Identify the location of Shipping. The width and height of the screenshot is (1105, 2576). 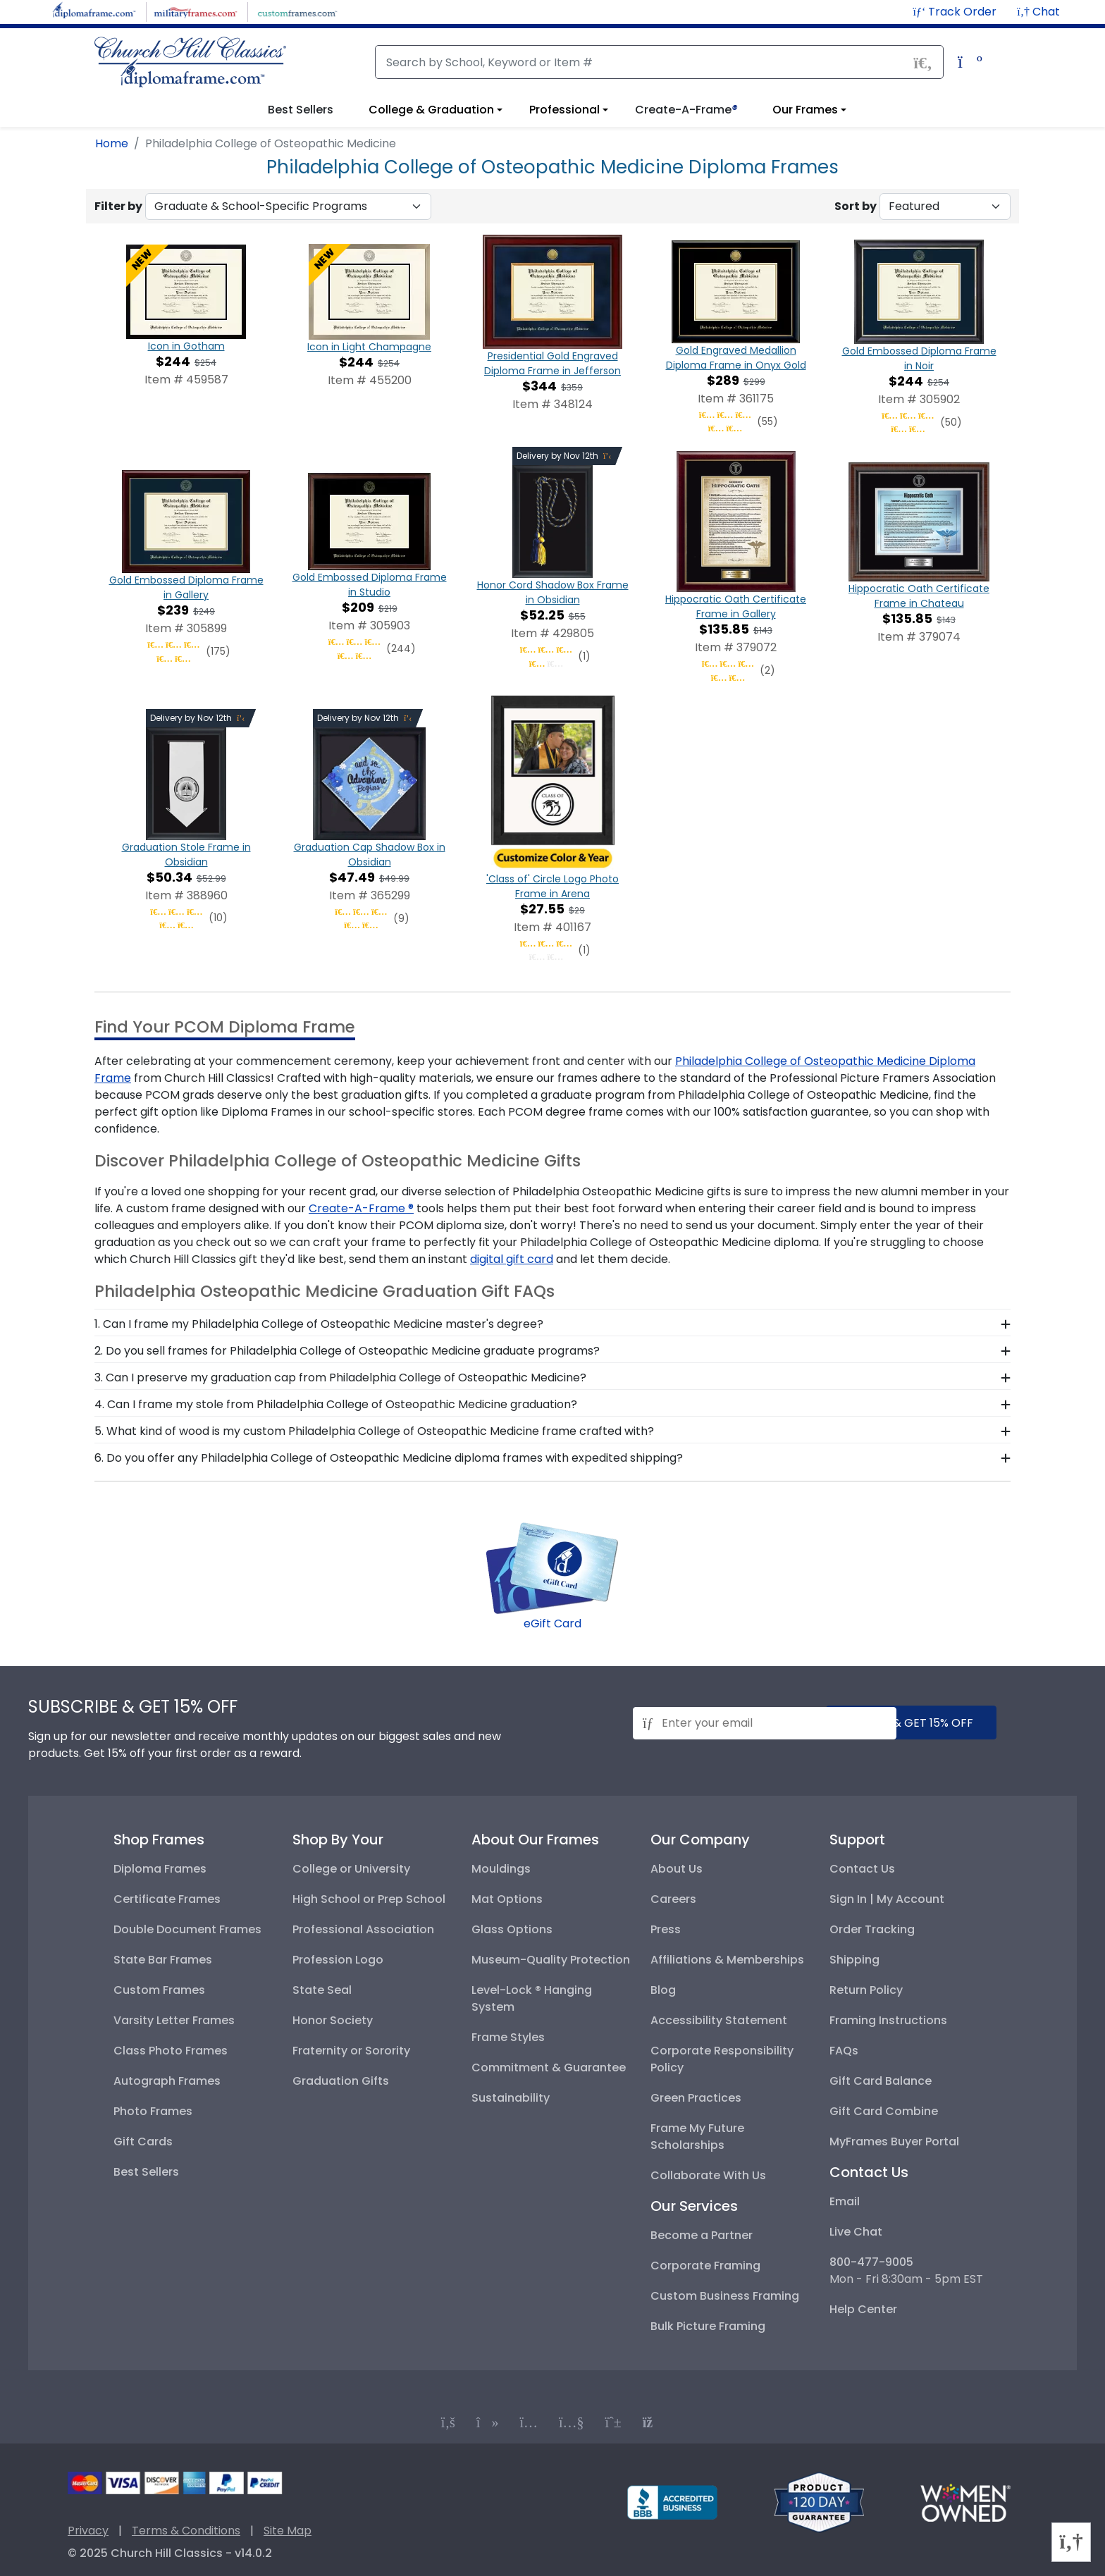
(854, 1960).